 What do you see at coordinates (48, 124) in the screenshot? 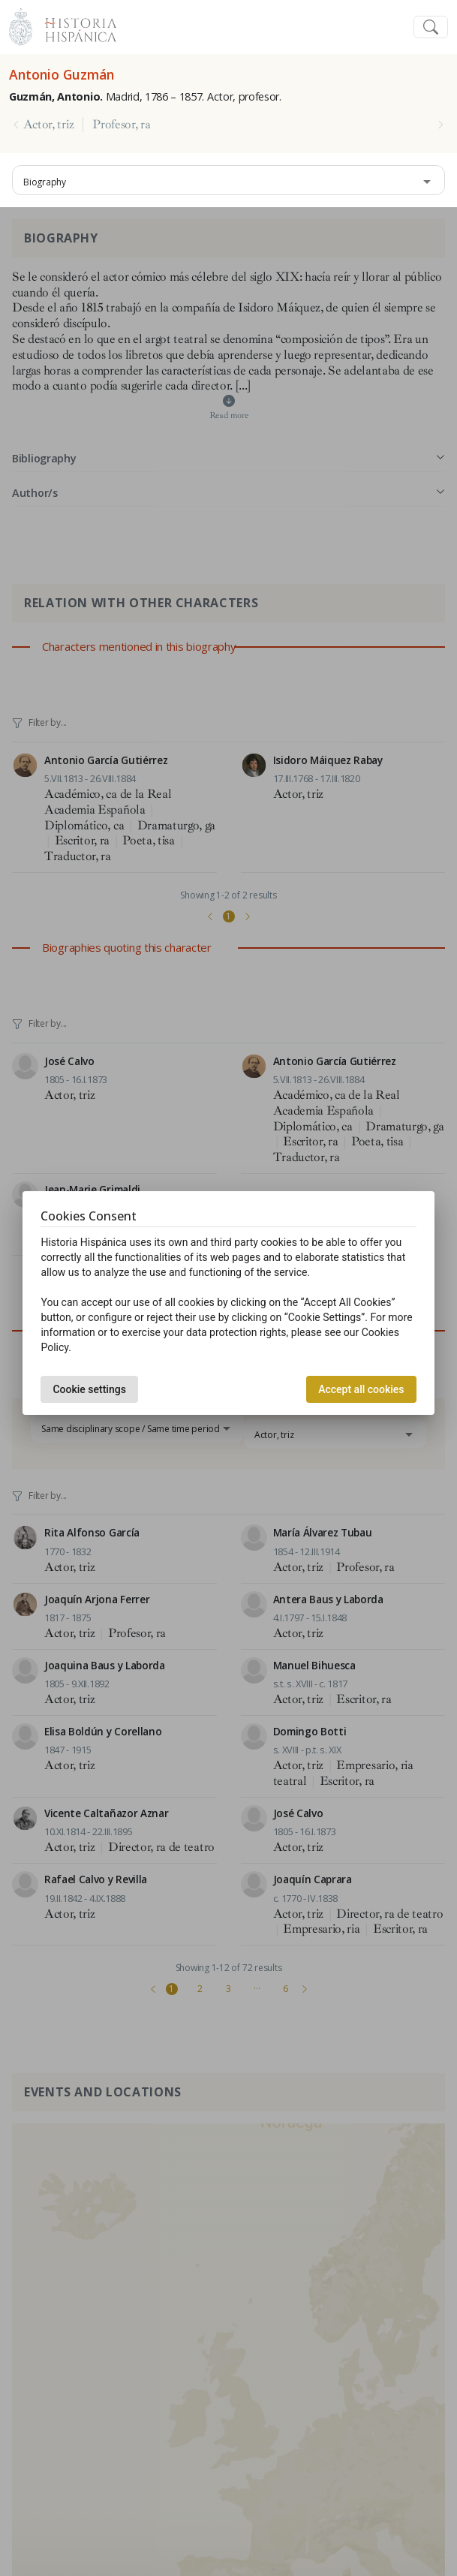
I see `Actor, triz` at bounding box center [48, 124].